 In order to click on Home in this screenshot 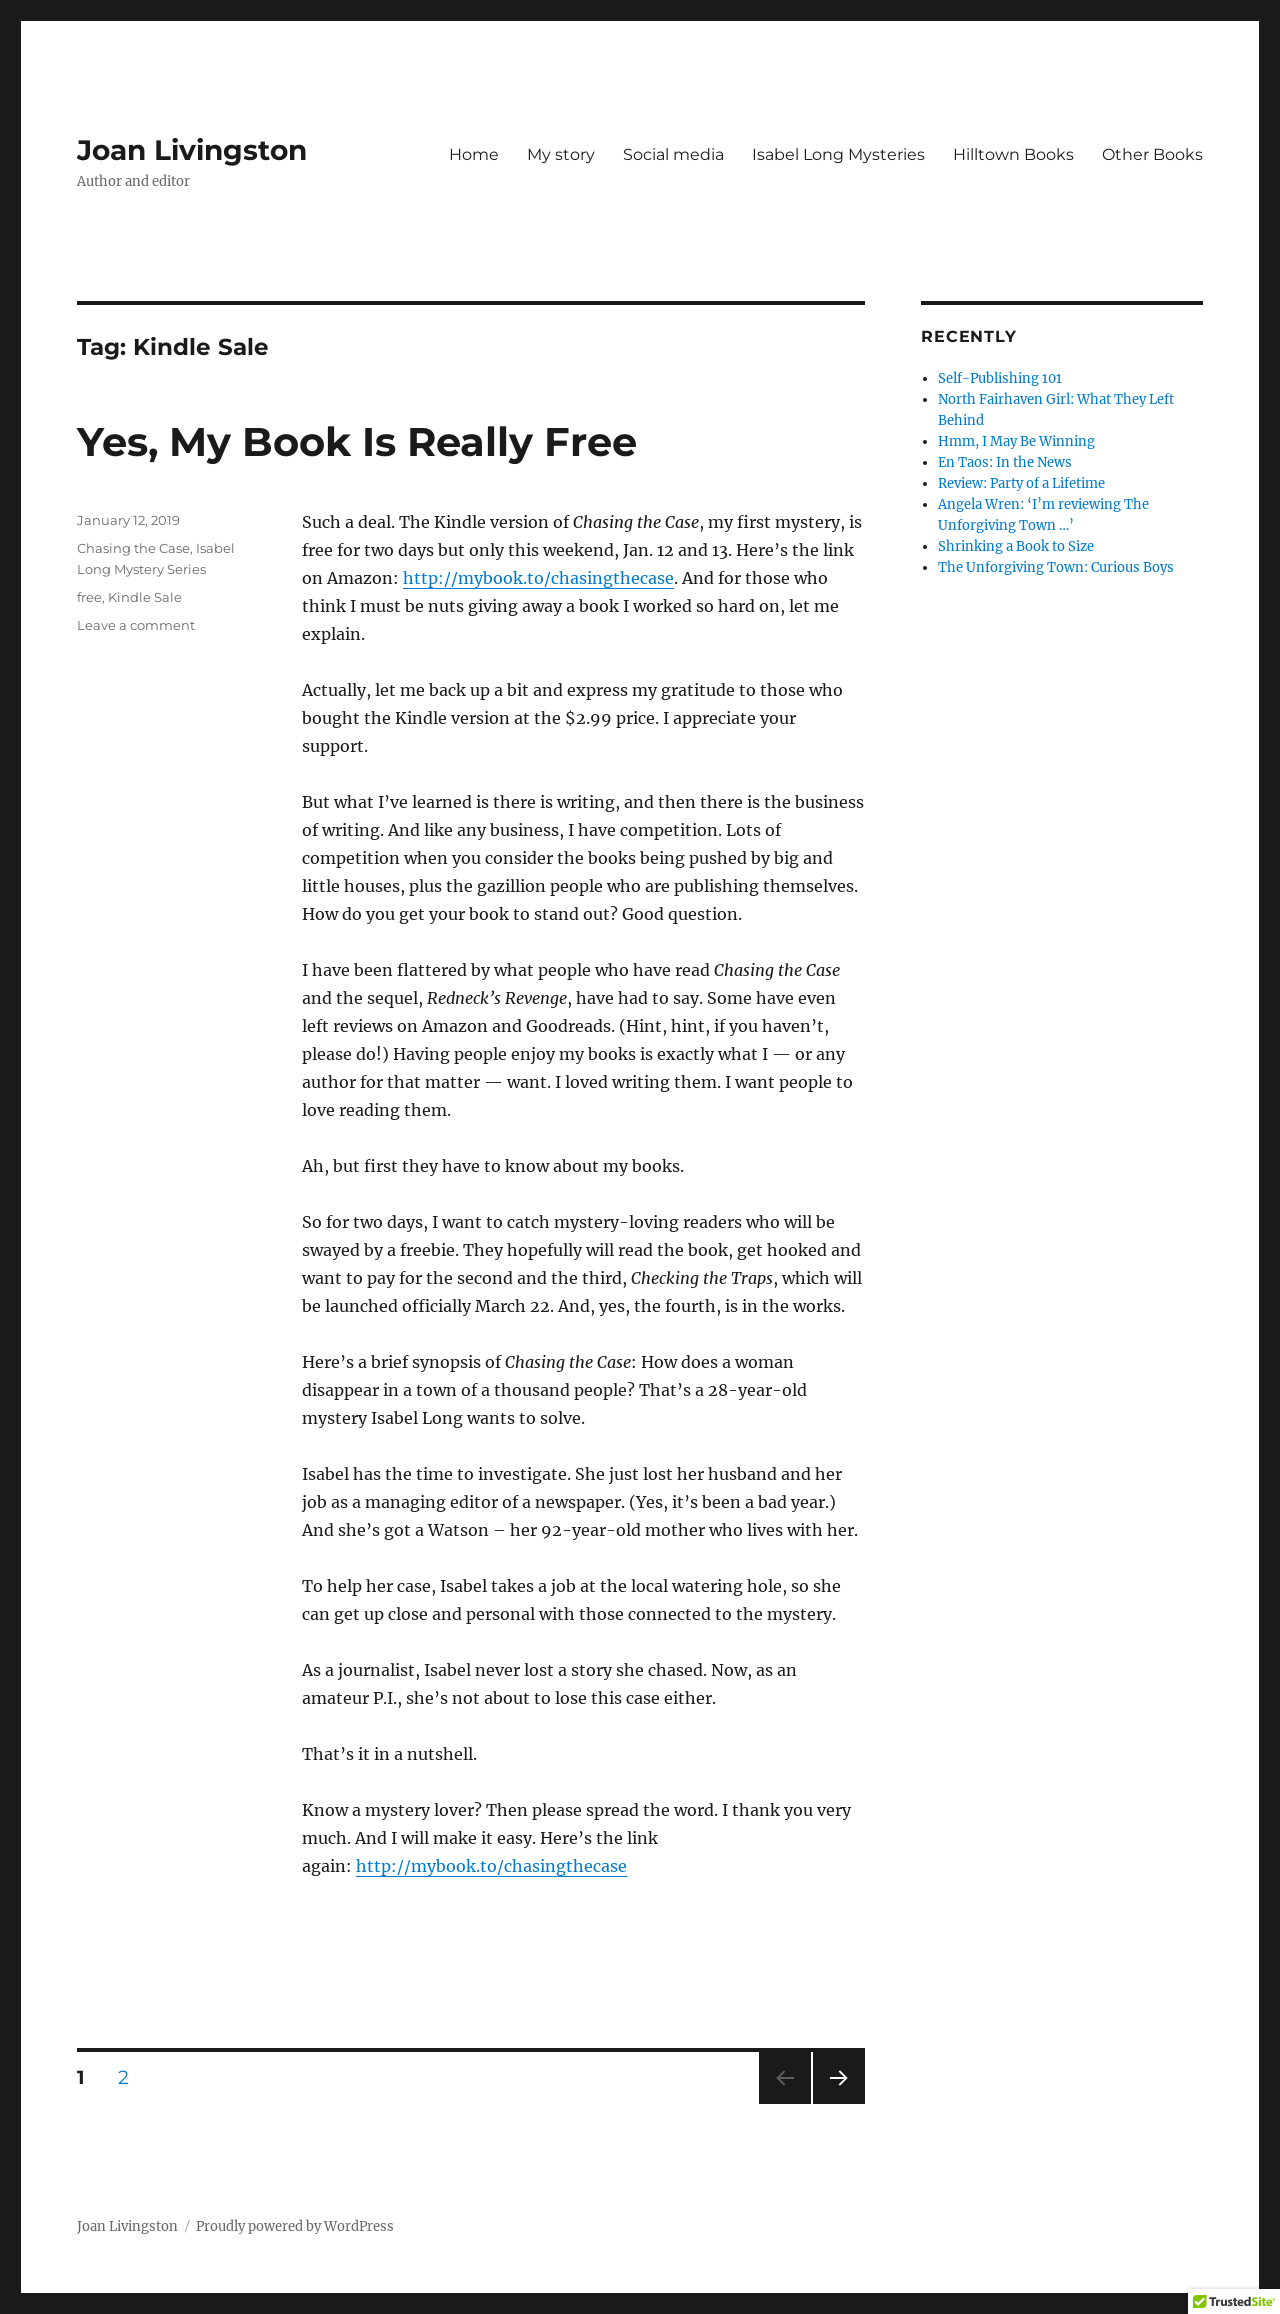, I will do `click(474, 154)`.